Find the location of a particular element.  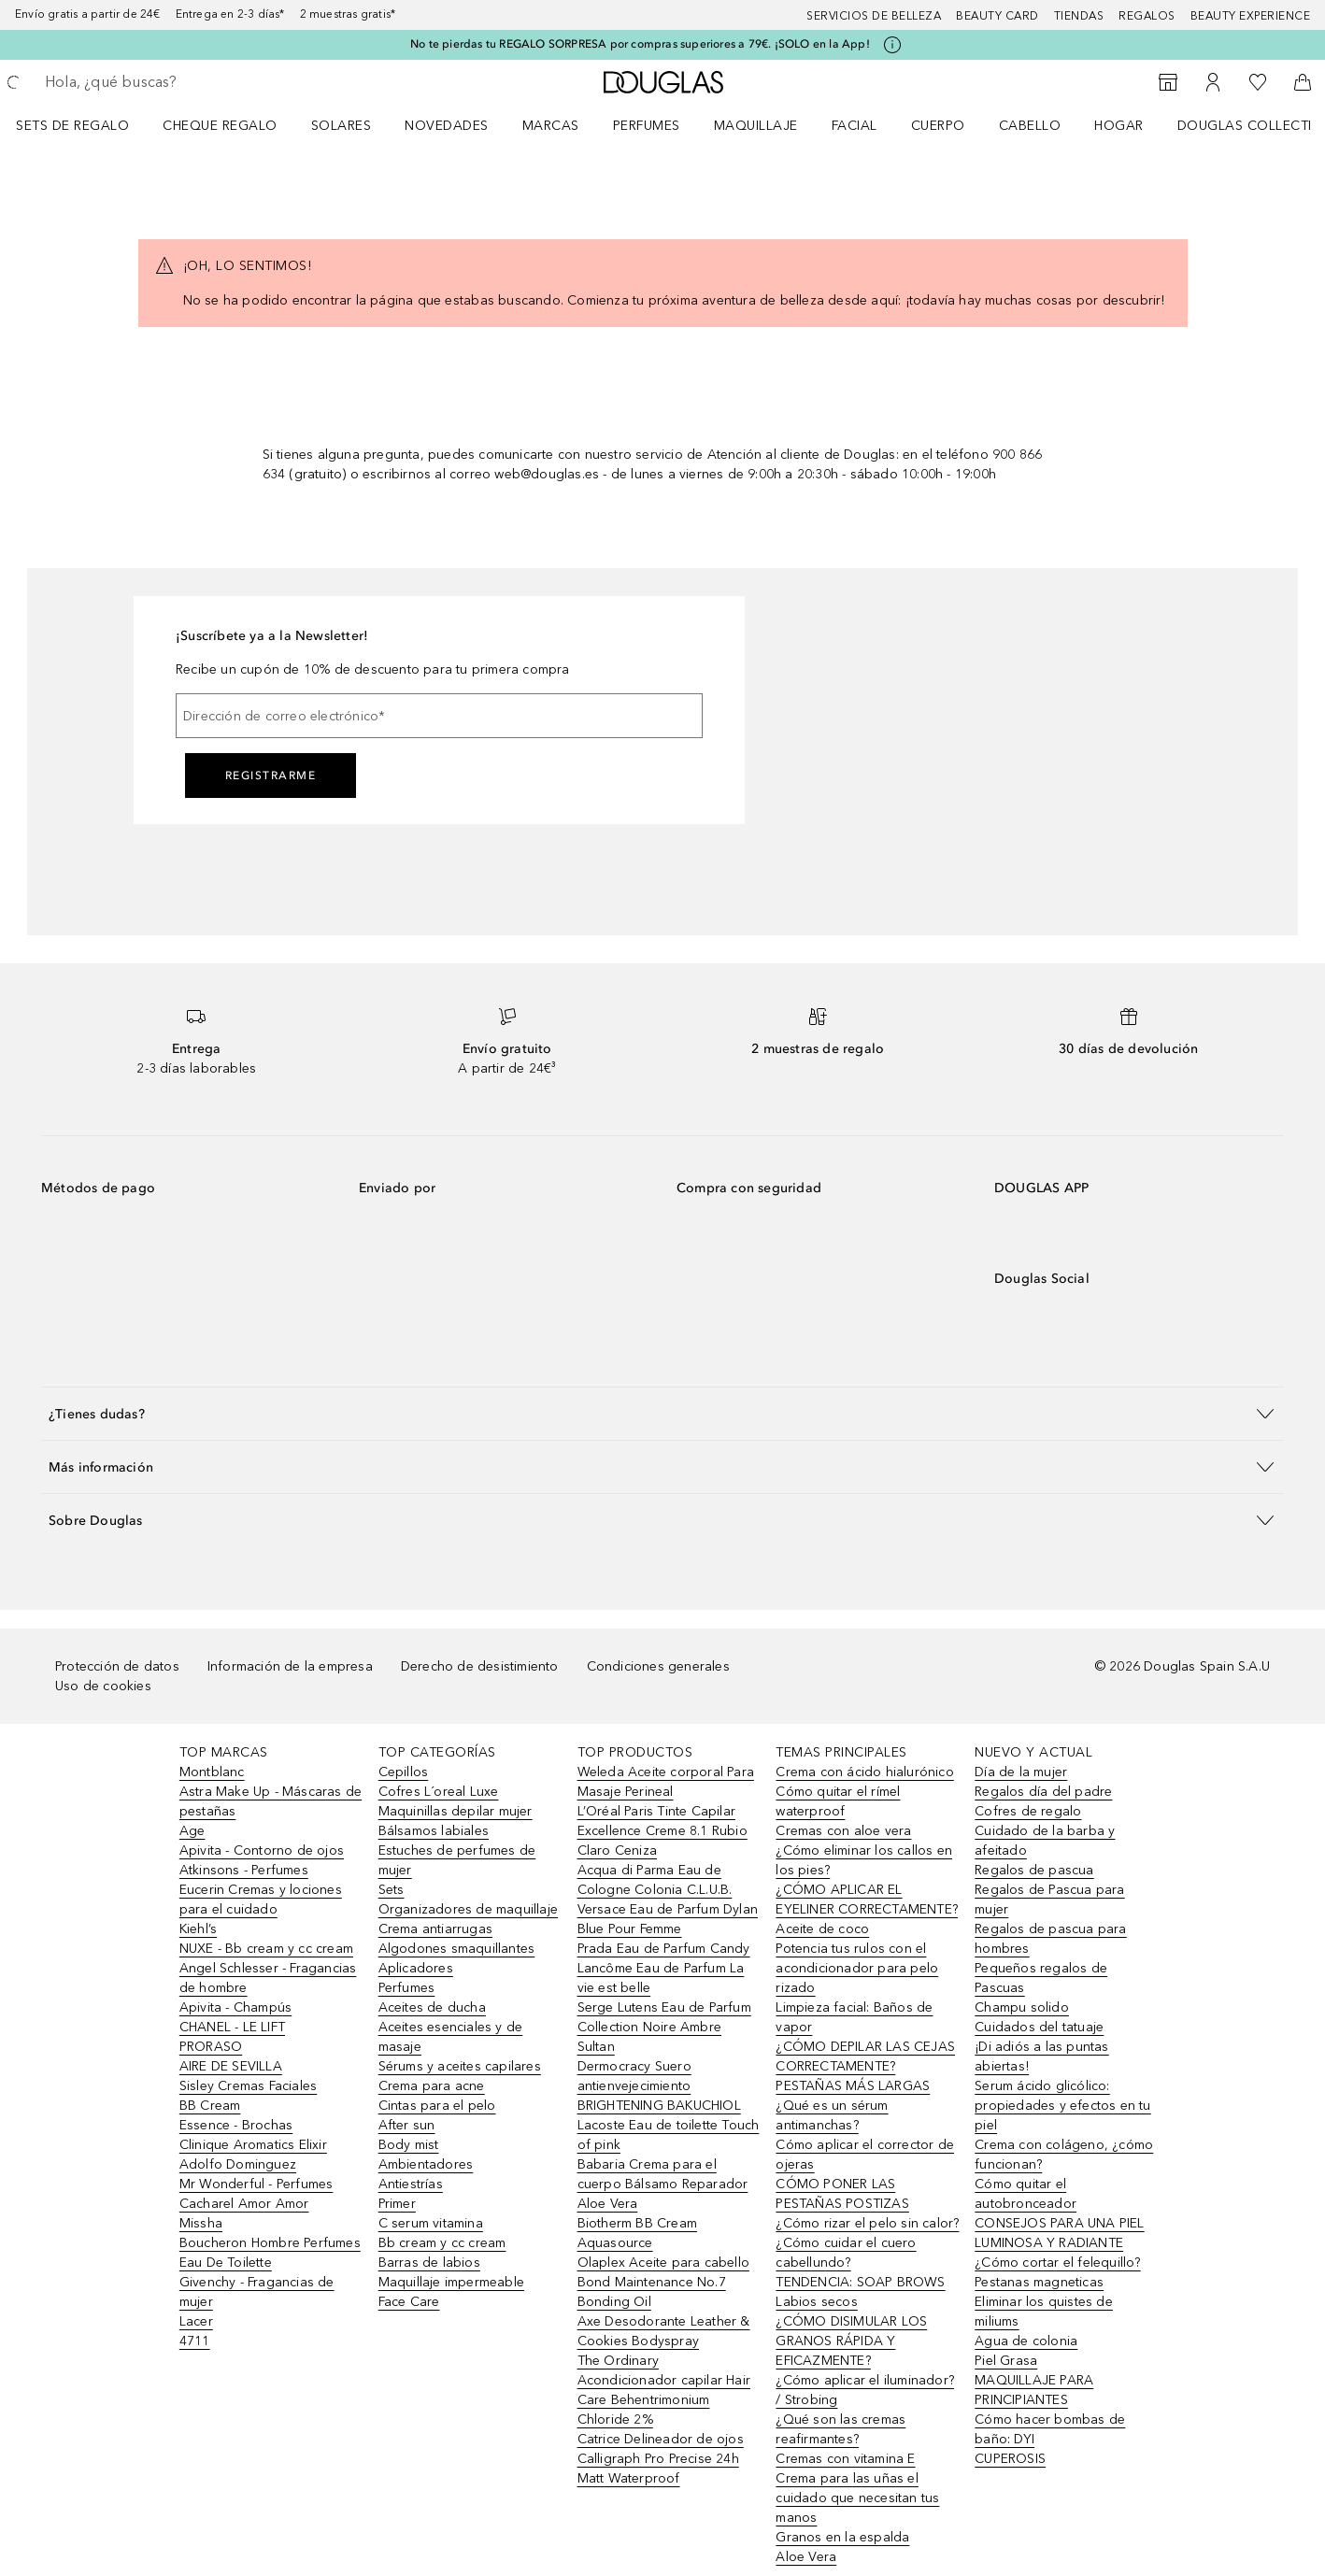

Crema para las uñas el cuidado que necesitan tus manos is located at coordinates (857, 2498).